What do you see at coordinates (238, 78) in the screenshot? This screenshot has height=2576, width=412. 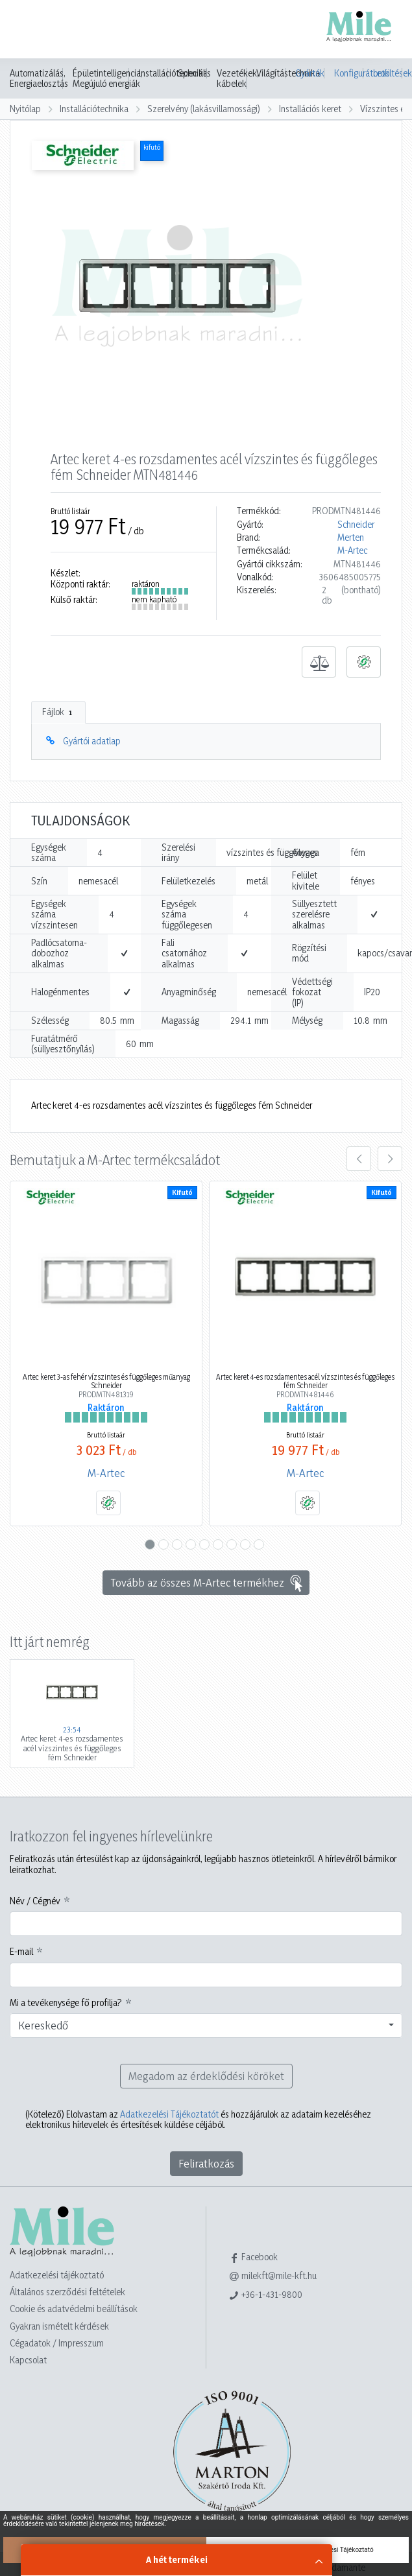 I see `Vezetékek, kábelek` at bounding box center [238, 78].